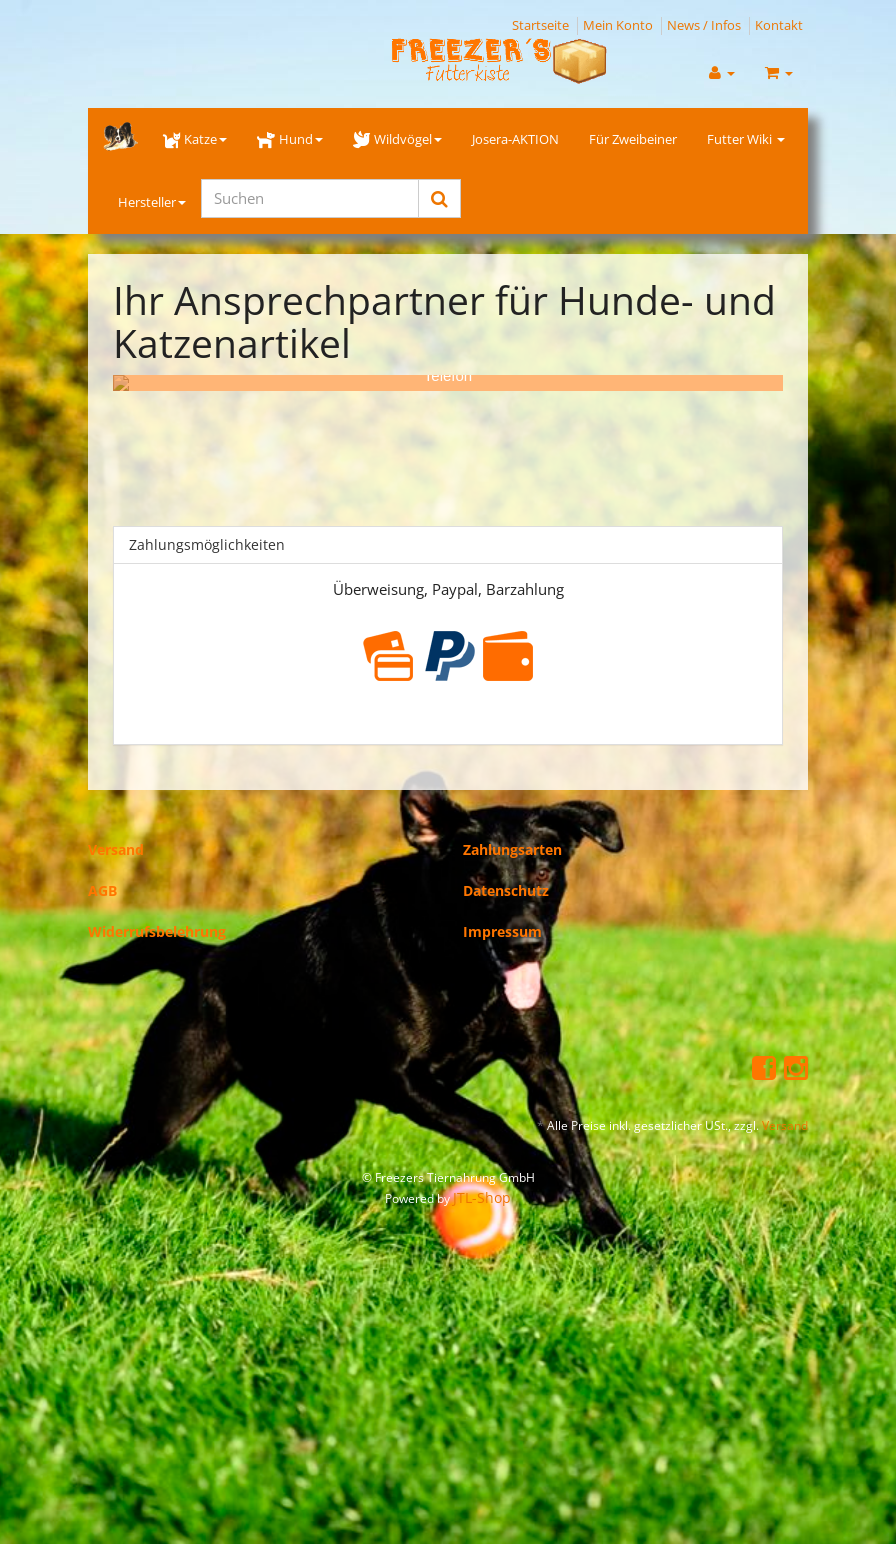 The width and height of the screenshot is (896, 1544). What do you see at coordinates (102, 874) in the screenshot?
I see `AGB` at bounding box center [102, 874].